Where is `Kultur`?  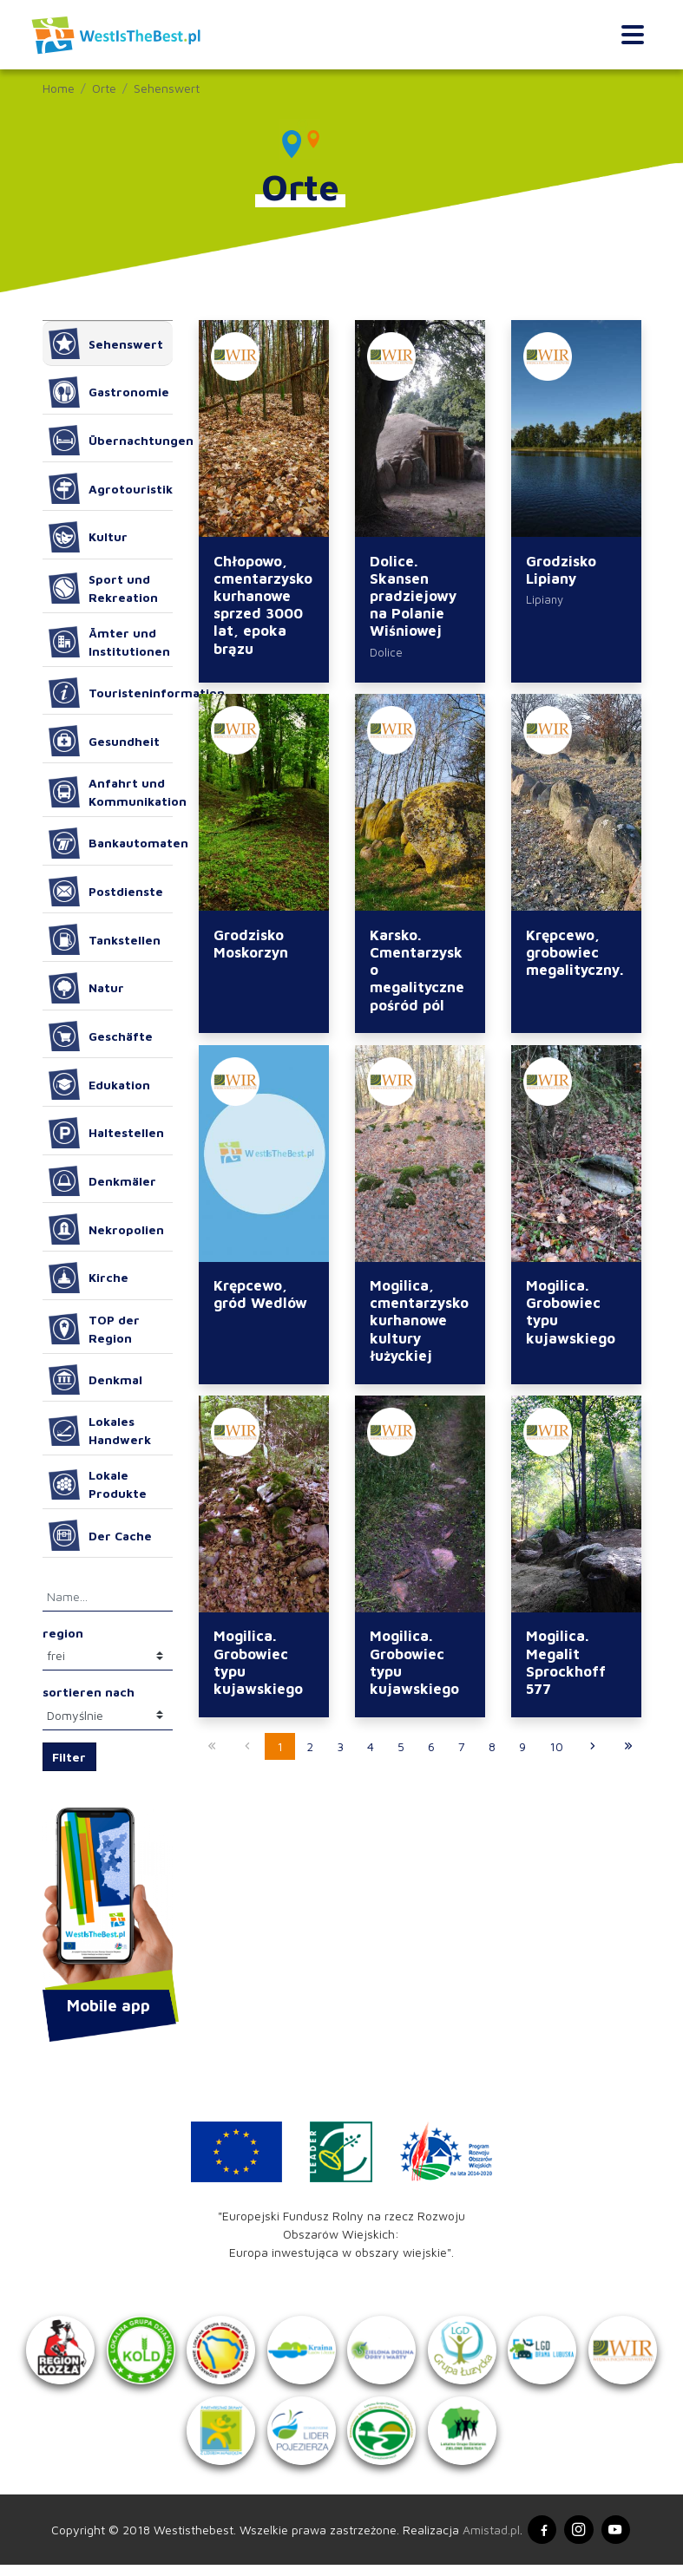
Kultur is located at coordinates (88, 536).